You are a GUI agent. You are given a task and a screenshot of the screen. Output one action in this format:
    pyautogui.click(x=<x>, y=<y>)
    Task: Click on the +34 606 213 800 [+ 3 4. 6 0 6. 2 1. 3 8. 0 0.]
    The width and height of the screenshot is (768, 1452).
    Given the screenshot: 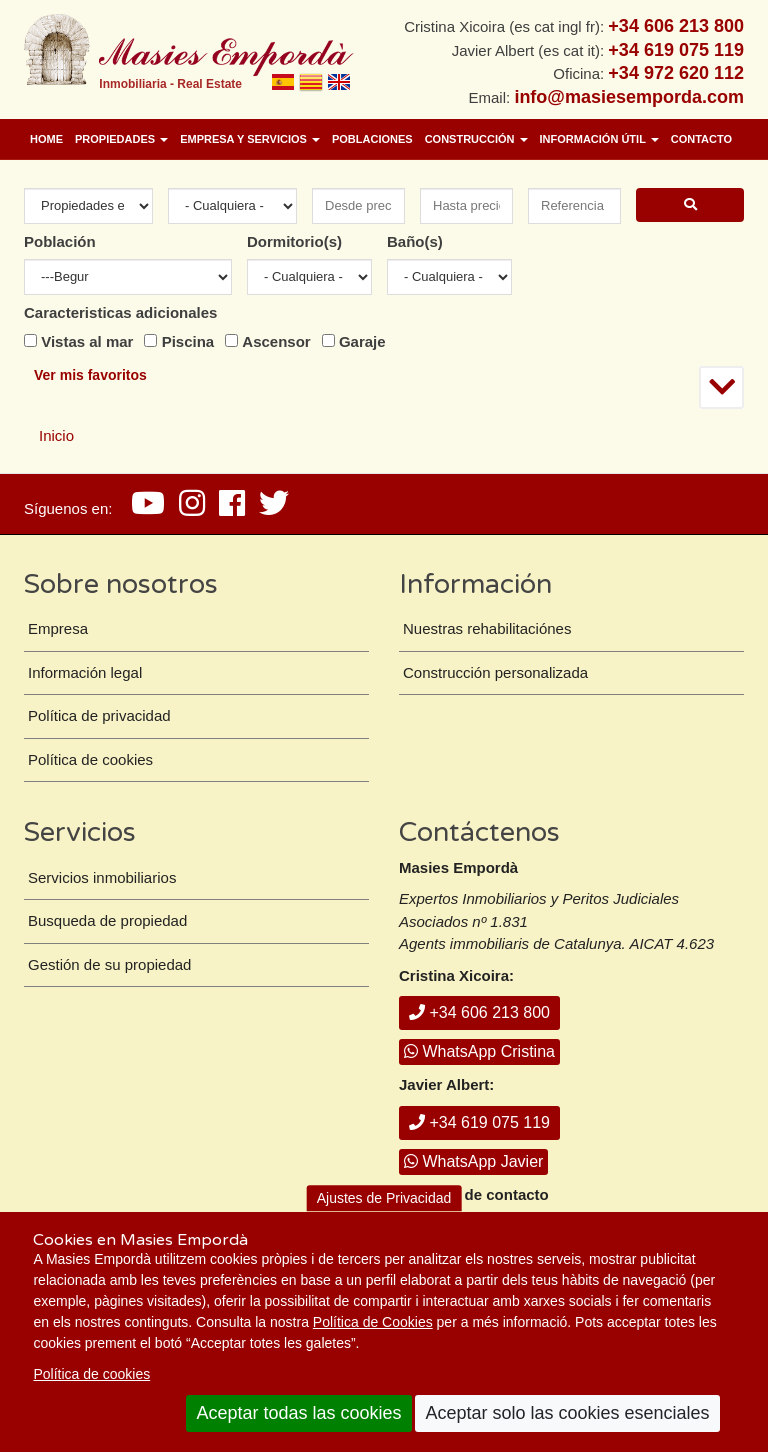 What is the action you would take?
    pyautogui.click(x=676, y=26)
    